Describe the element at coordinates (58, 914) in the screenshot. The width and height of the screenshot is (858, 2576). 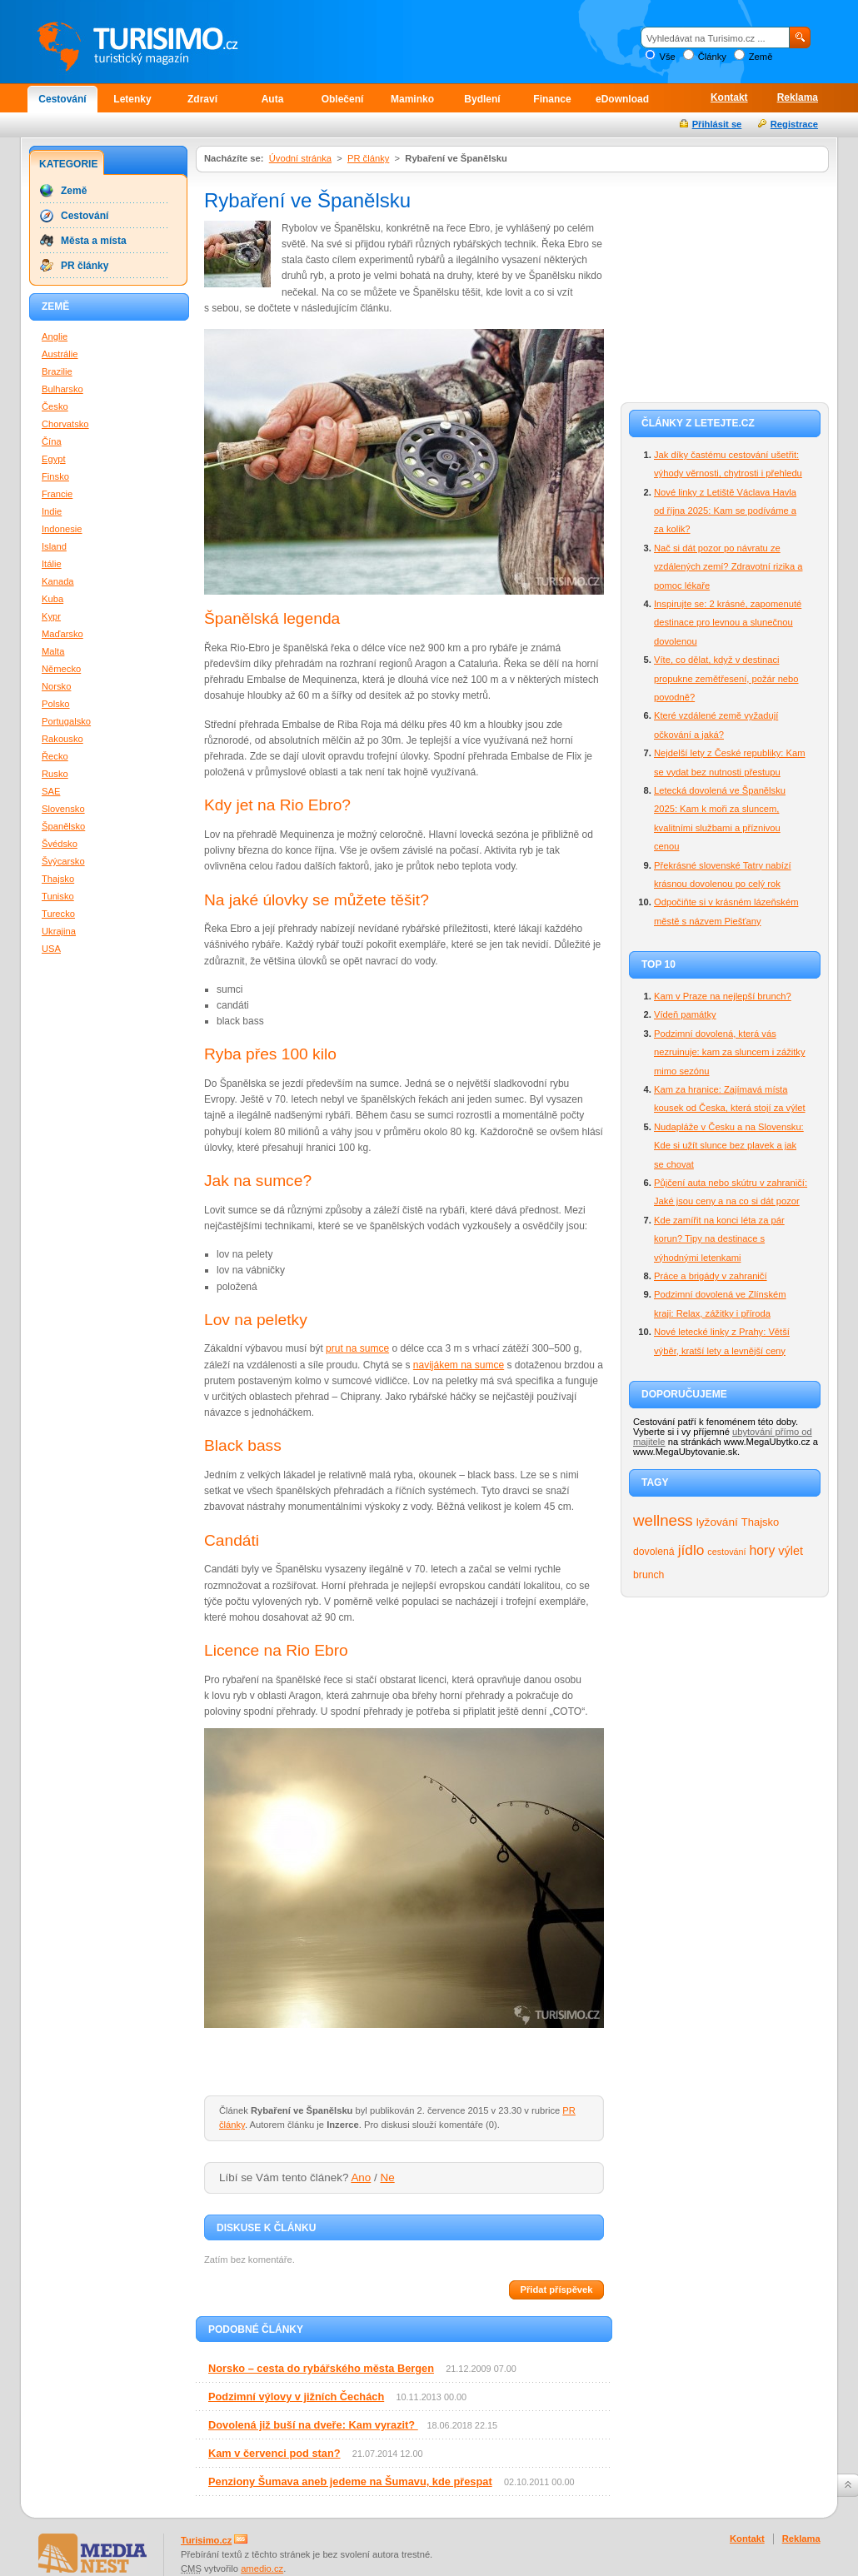
I see `Turecko` at that location.